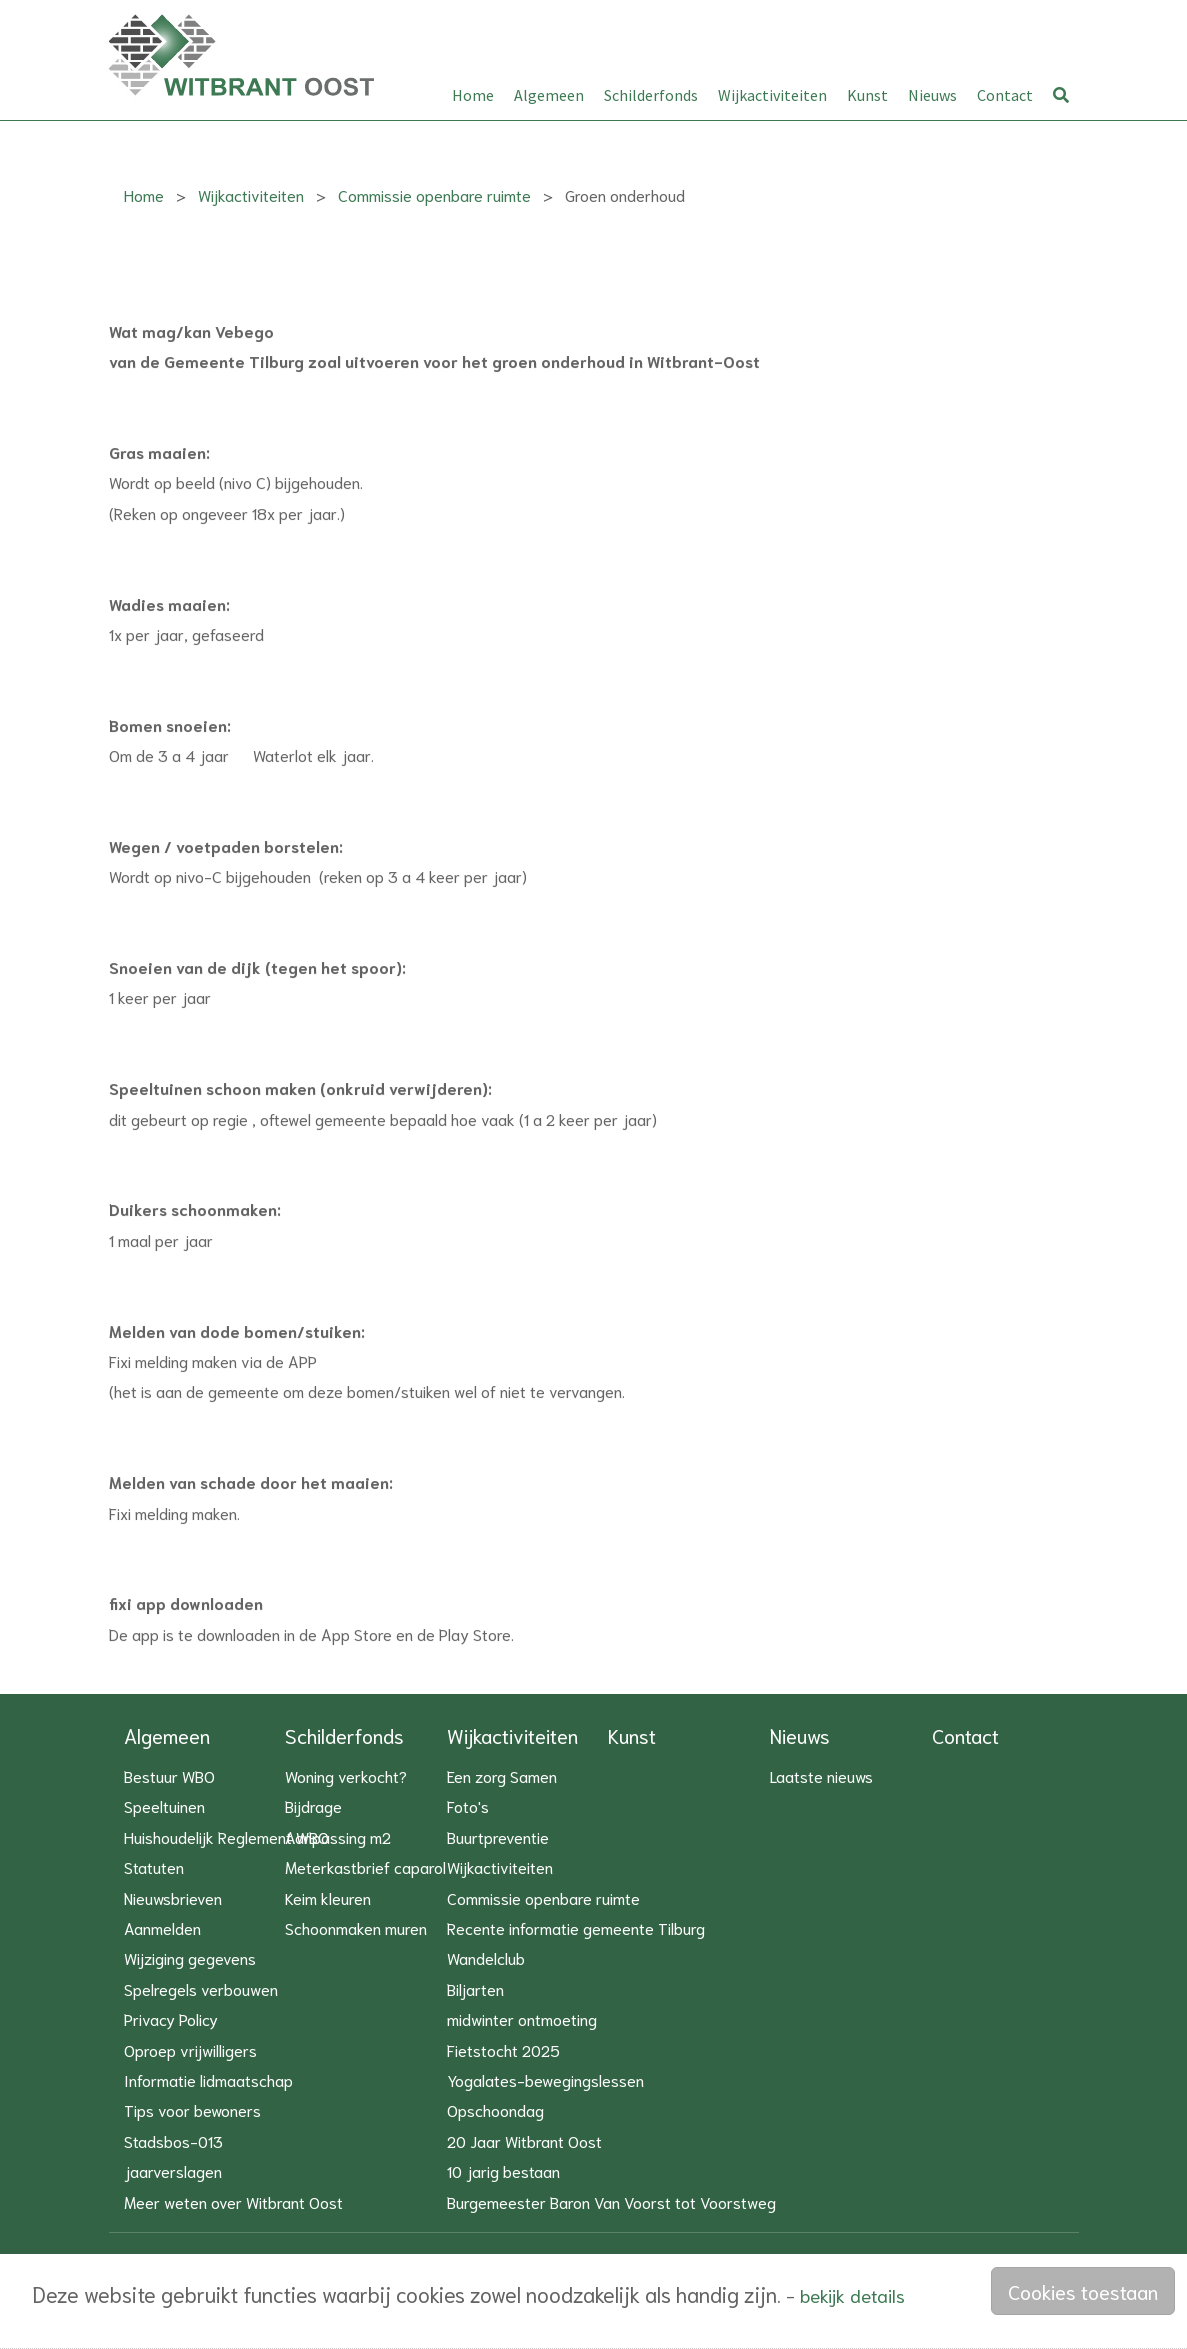 The width and height of the screenshot is (1187, 2349). I want to click on Informatie lidmaatschap, so click(208, 2079).